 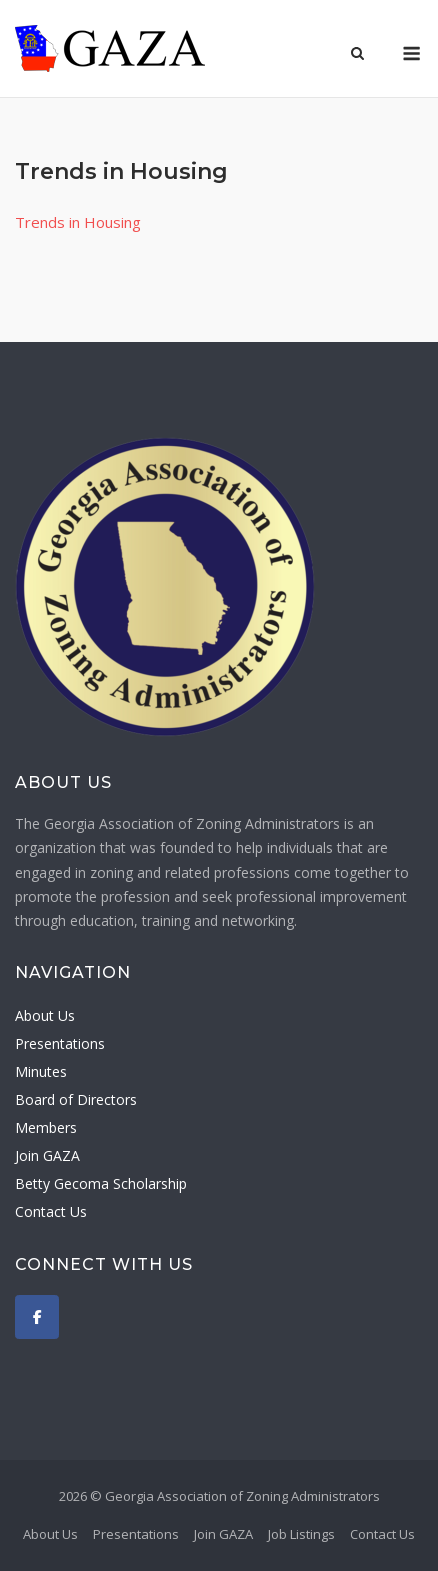 I want to click on Presentations, so click(x=60, y=1043).